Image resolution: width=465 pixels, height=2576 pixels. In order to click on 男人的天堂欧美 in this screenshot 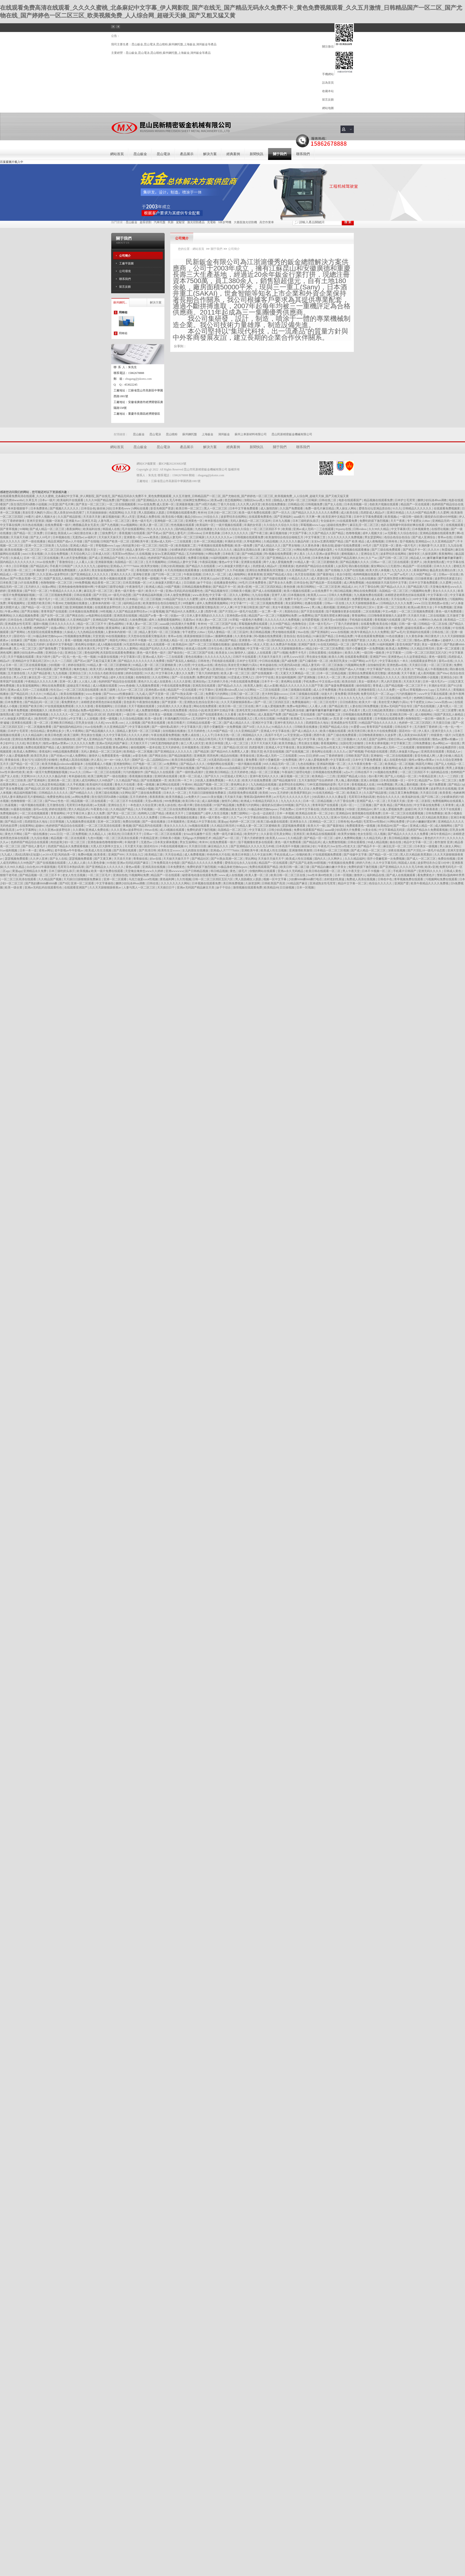, I will do `click(391, 681)`.